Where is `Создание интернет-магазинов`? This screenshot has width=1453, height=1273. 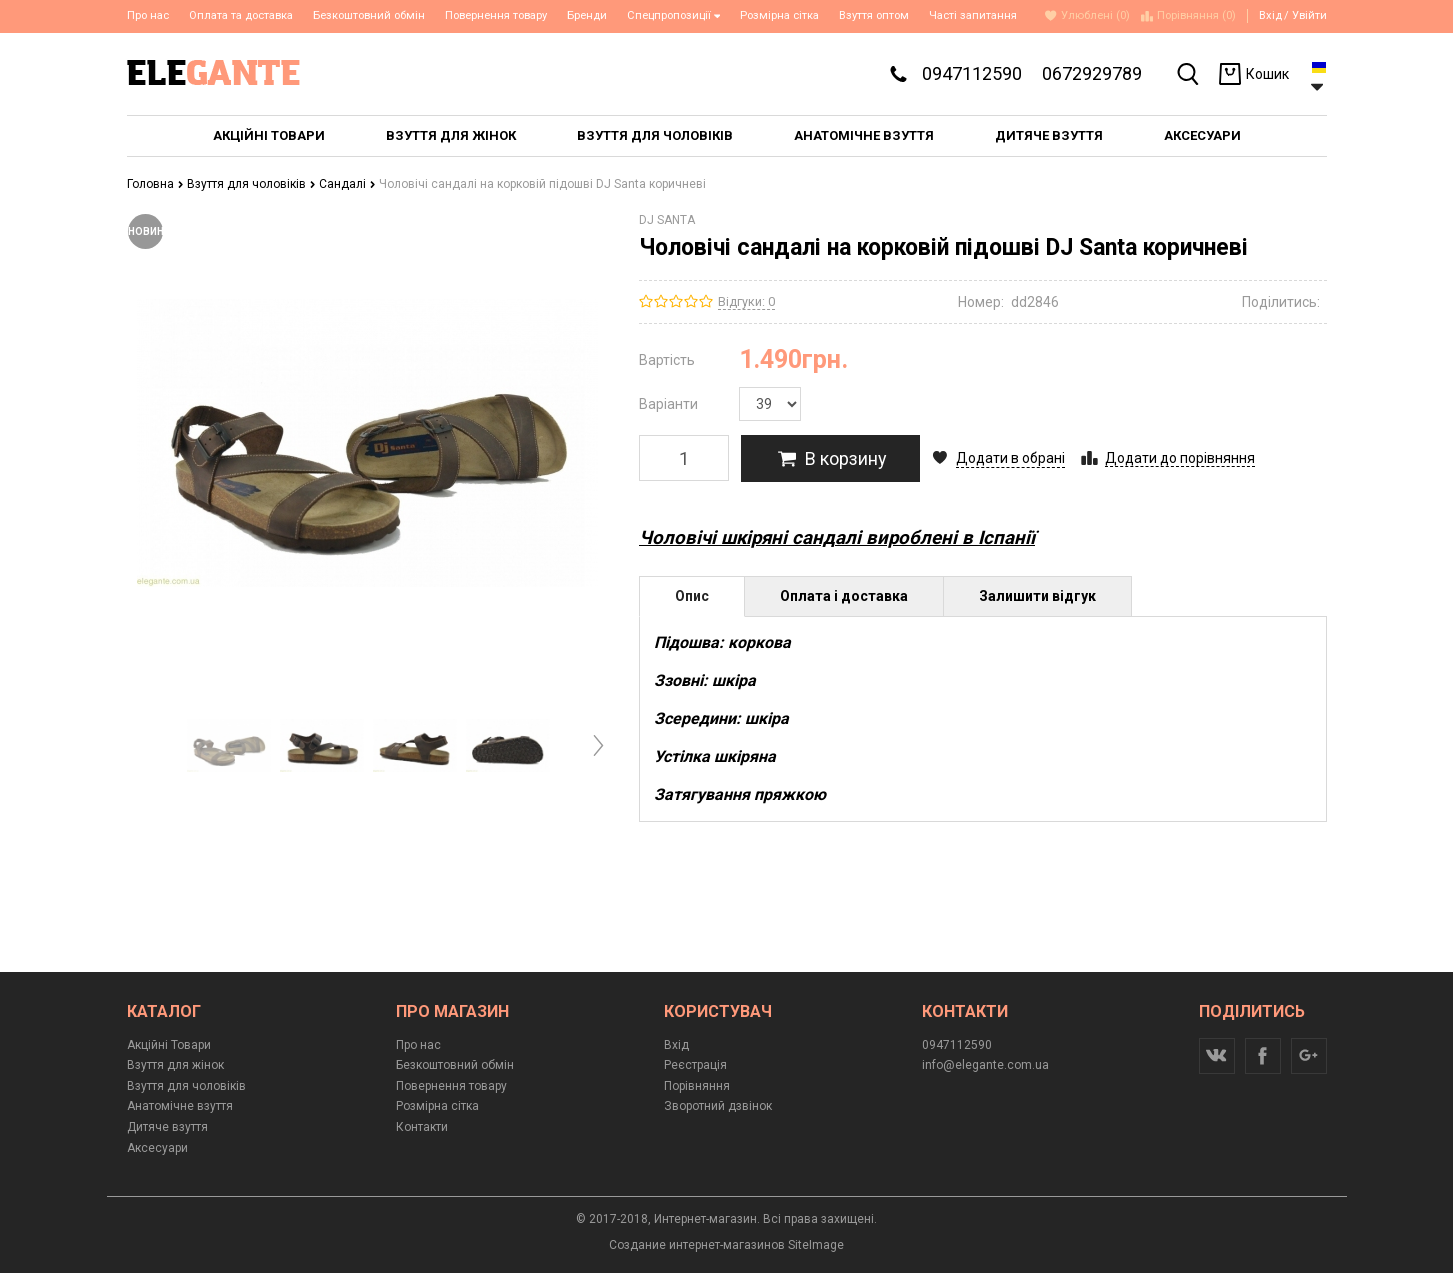 Создание интернет-магазинов is located at coordinates (697, 1245).